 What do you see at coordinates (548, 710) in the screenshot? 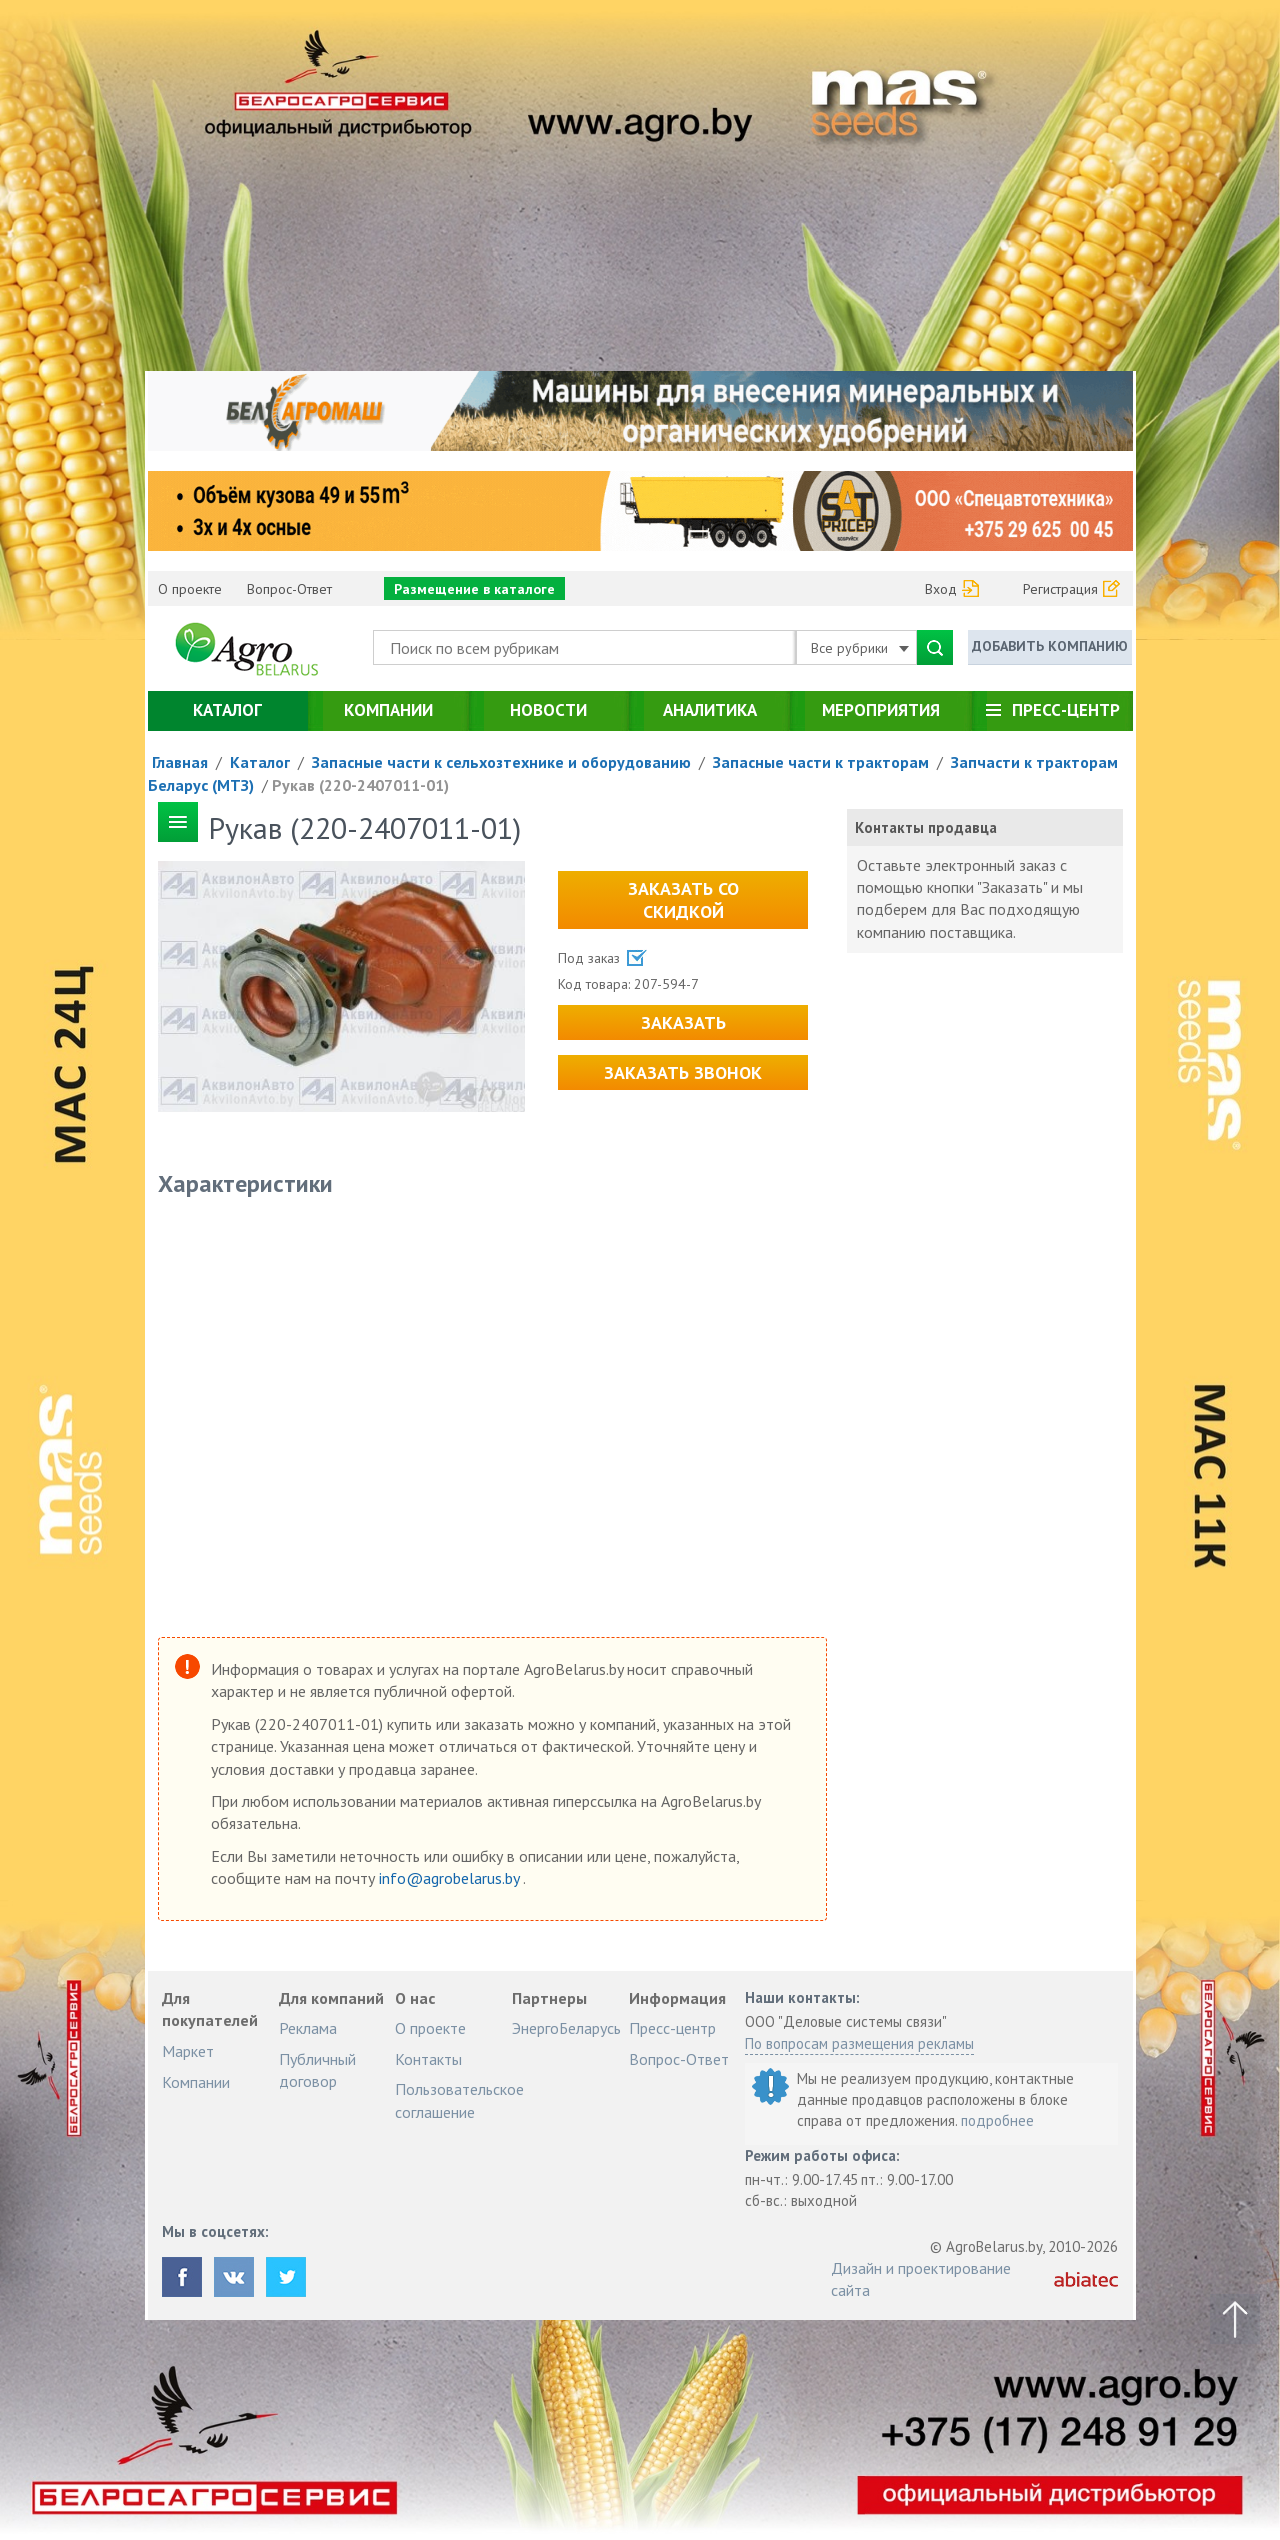
I see `Новости` at bounding box center [548, 710].